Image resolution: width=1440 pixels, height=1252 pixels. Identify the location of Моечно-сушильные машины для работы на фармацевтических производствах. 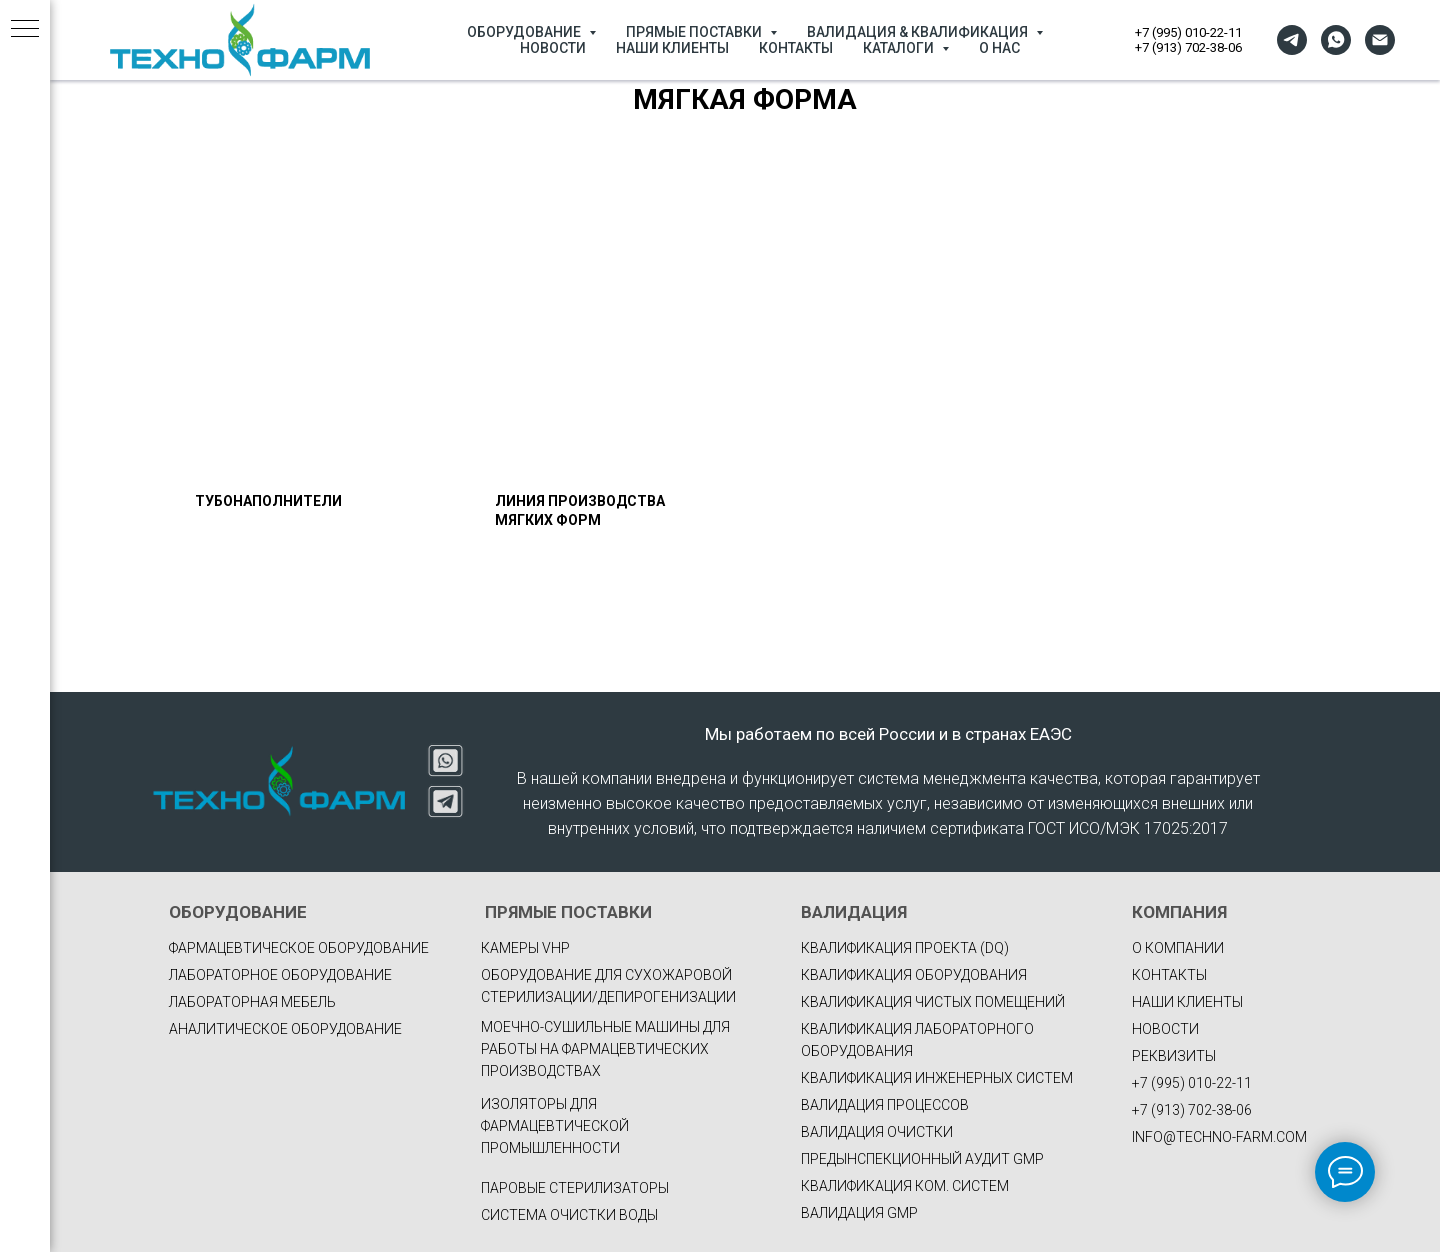
(605, 1049).